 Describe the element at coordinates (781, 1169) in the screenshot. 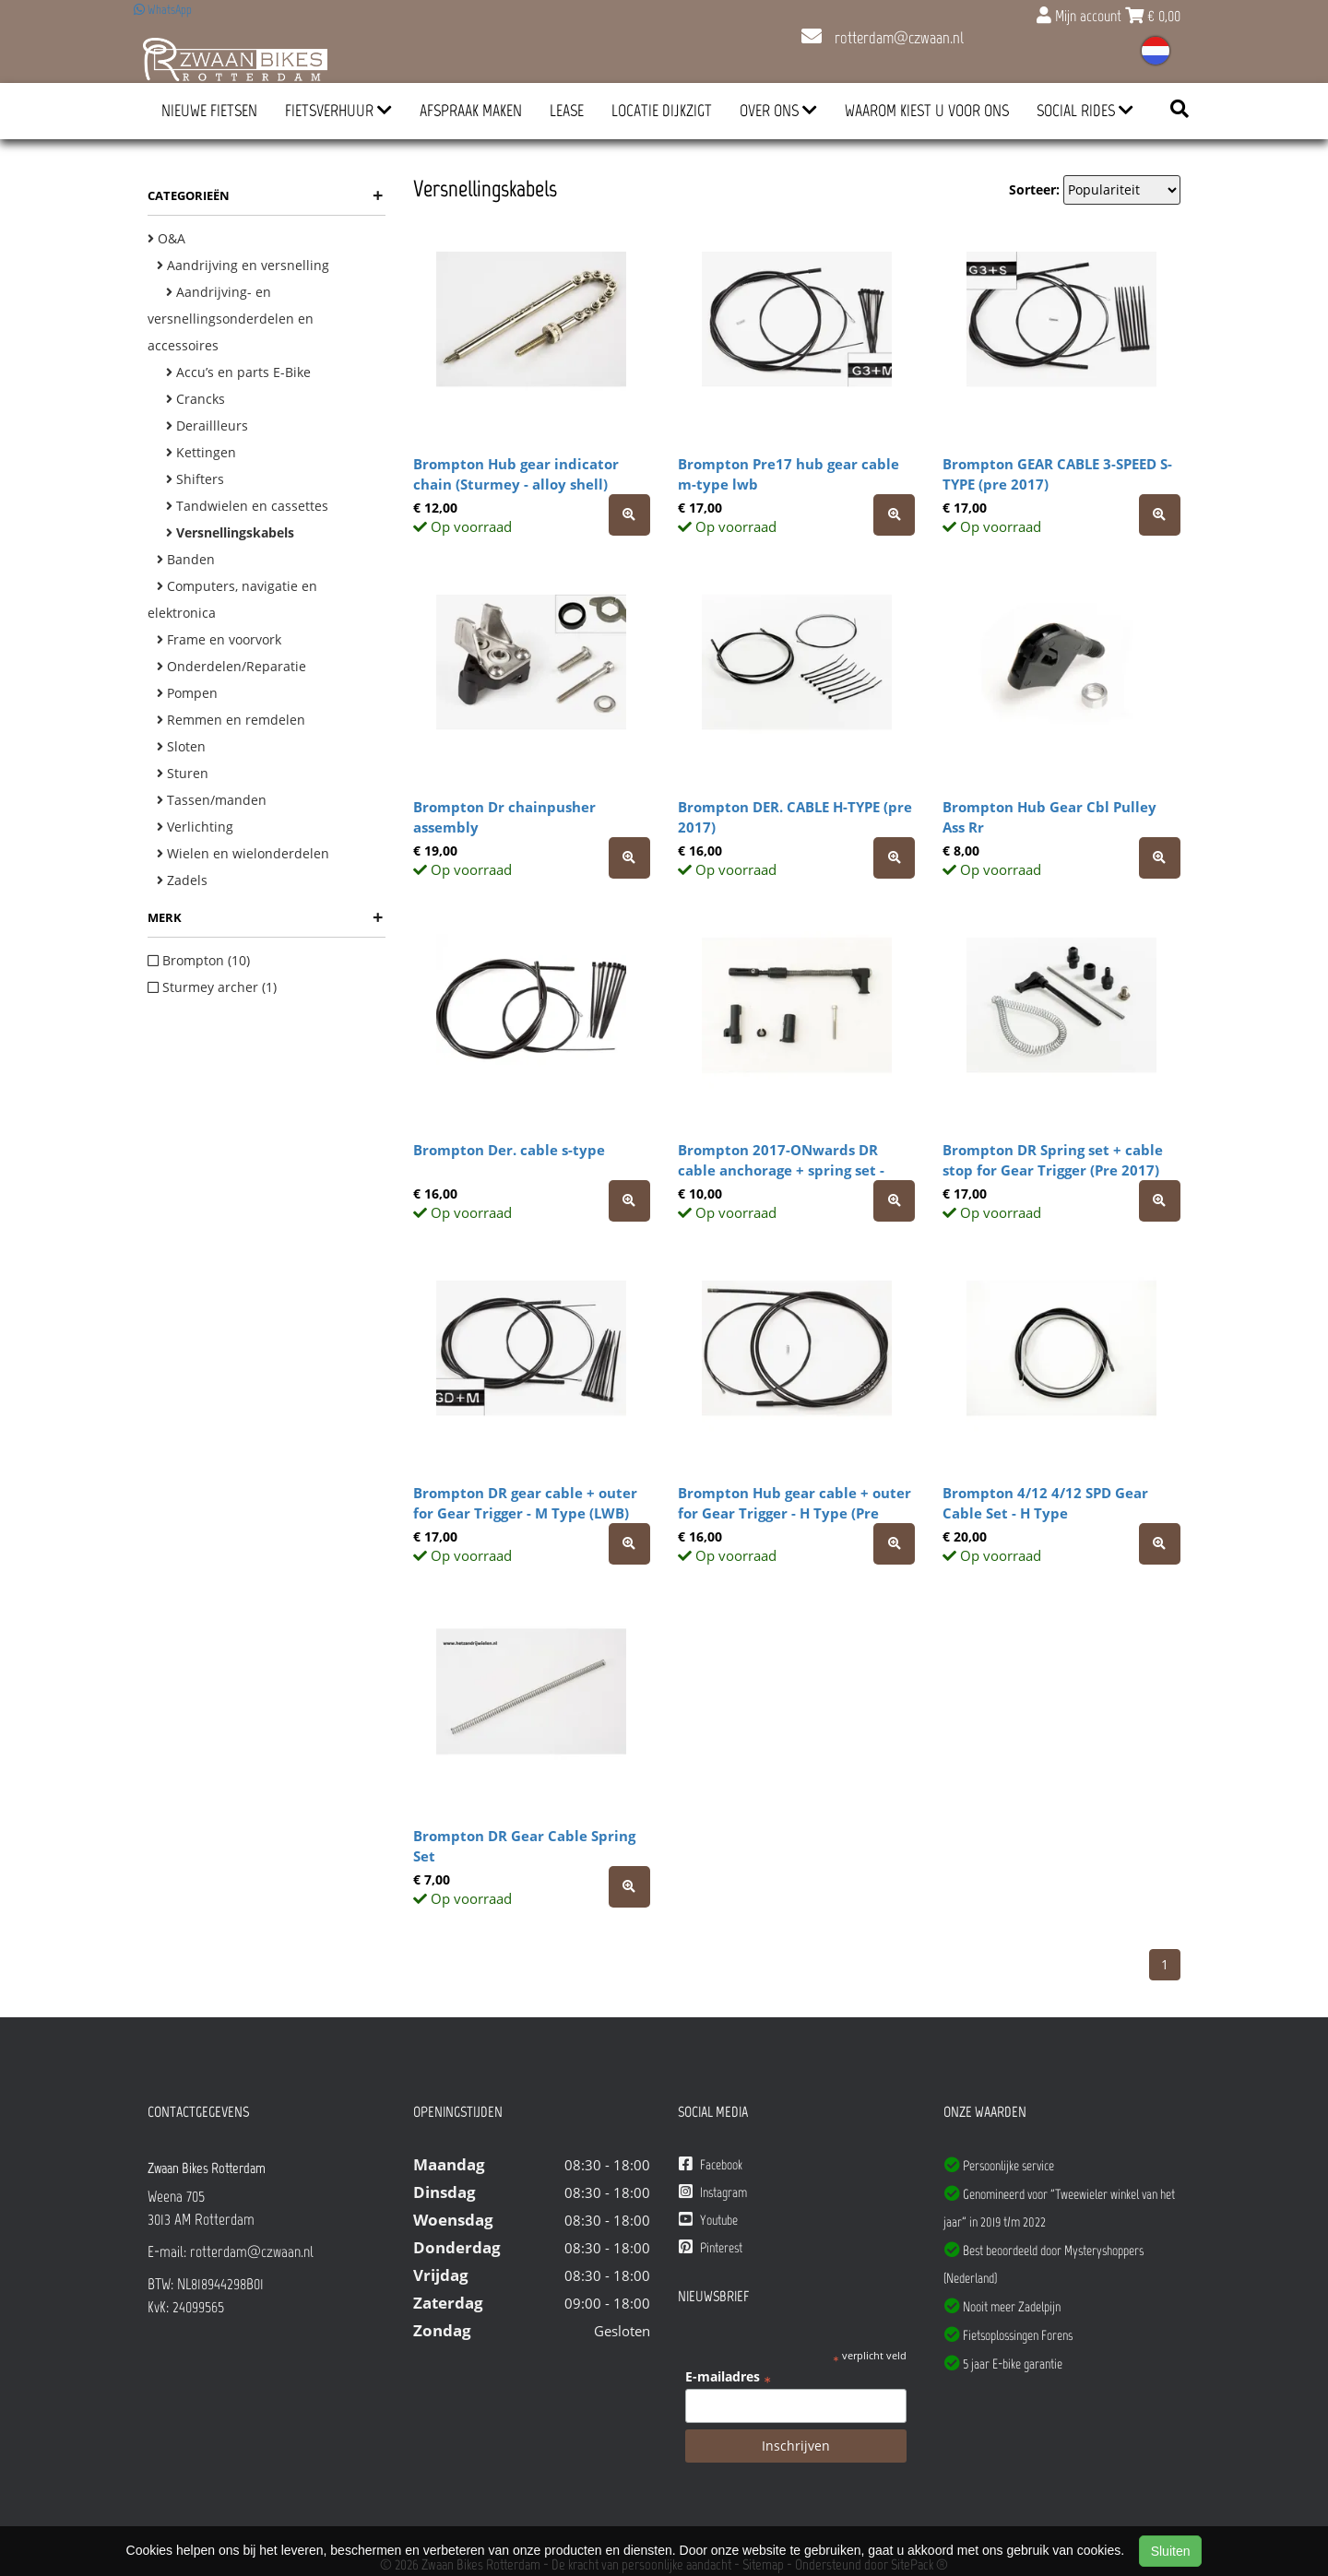

I see `Brompton 2017-ONwards DR cable anchorage + spring set - complete` at that location.